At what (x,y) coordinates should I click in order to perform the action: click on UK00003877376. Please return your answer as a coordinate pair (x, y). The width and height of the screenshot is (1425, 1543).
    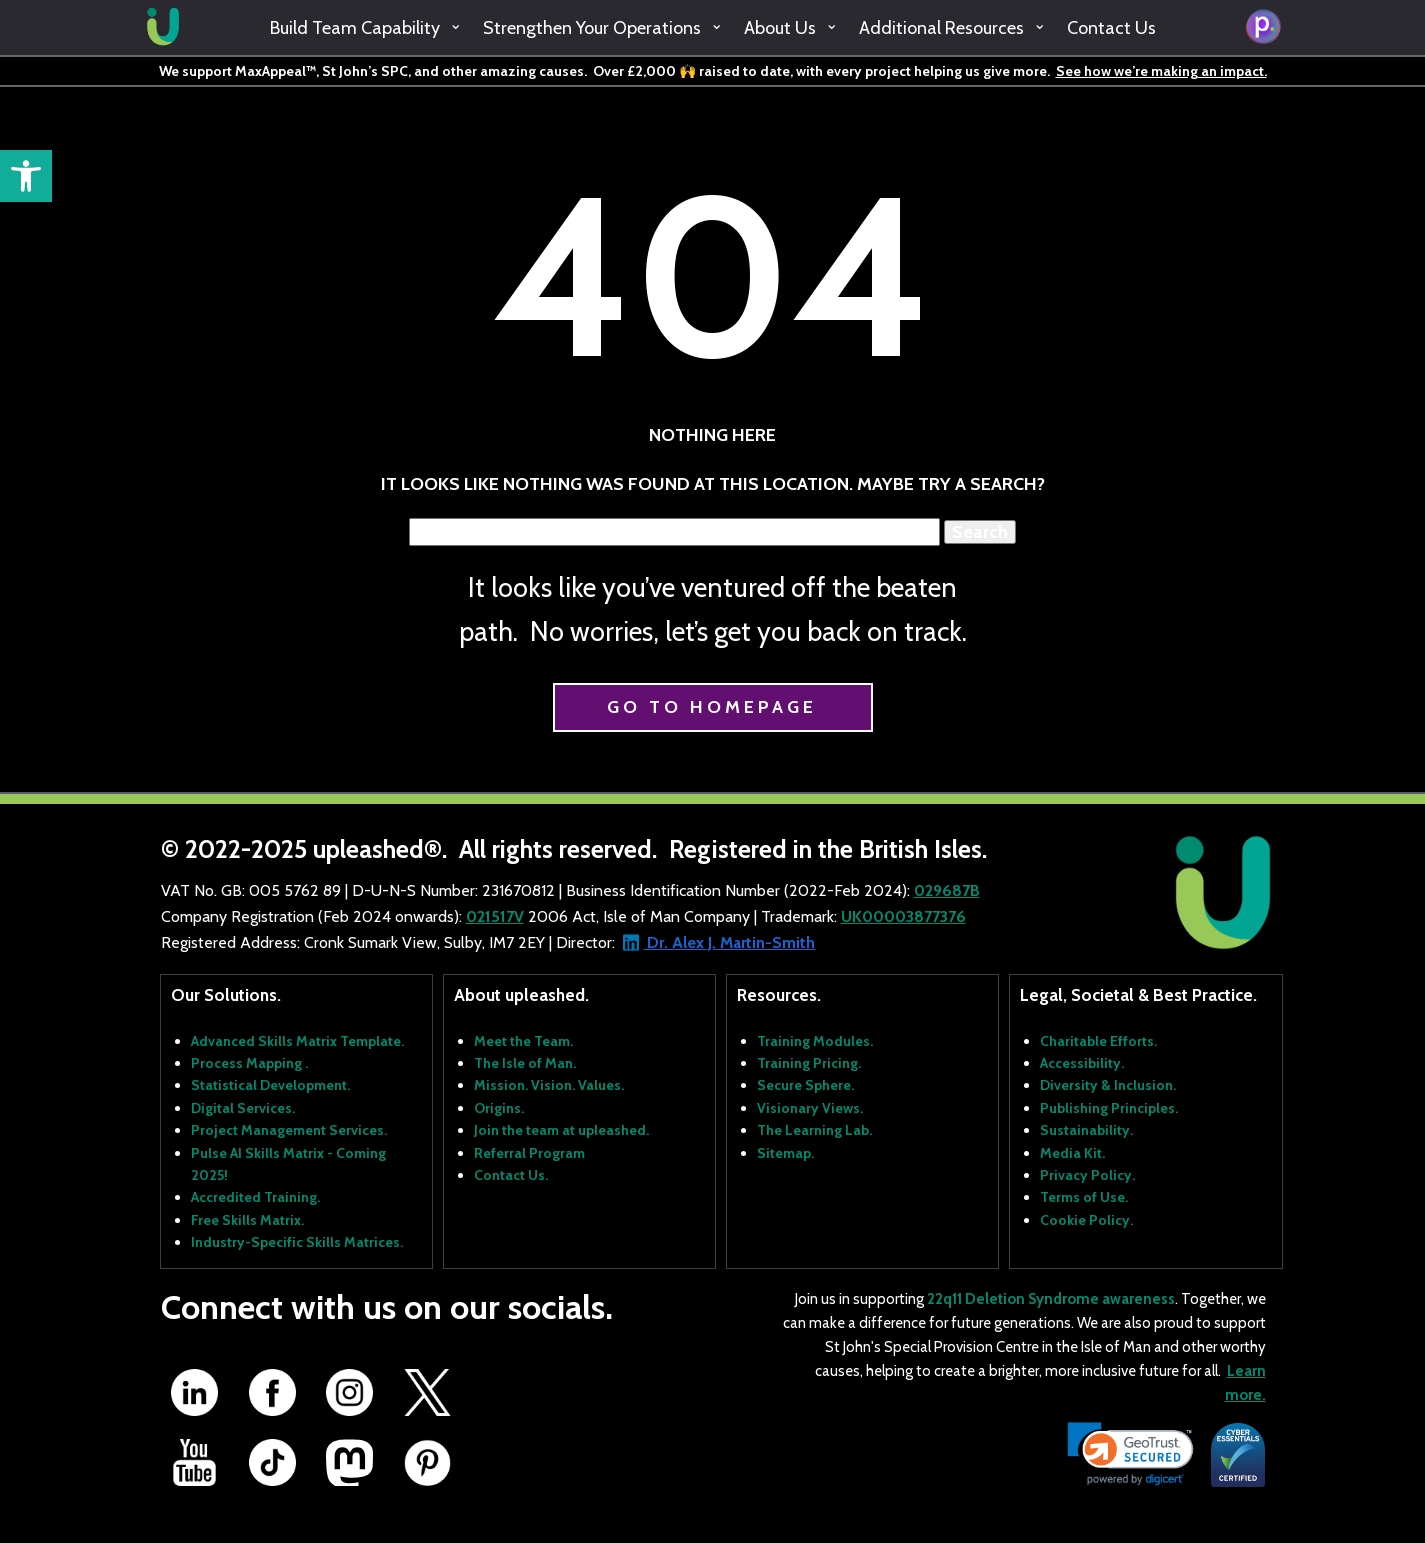
    Looking at the image, I should click on (903, 916).